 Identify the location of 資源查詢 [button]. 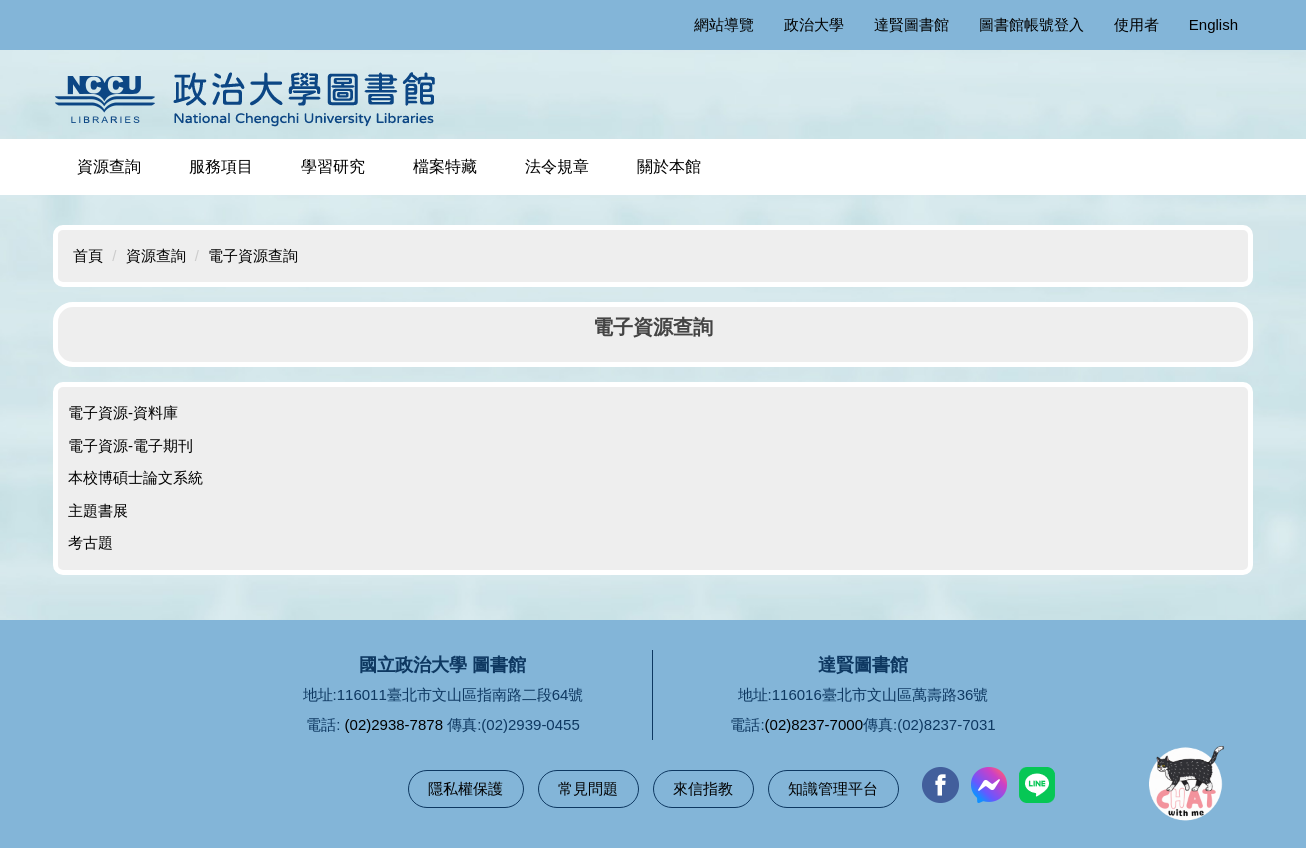
(109, 166).